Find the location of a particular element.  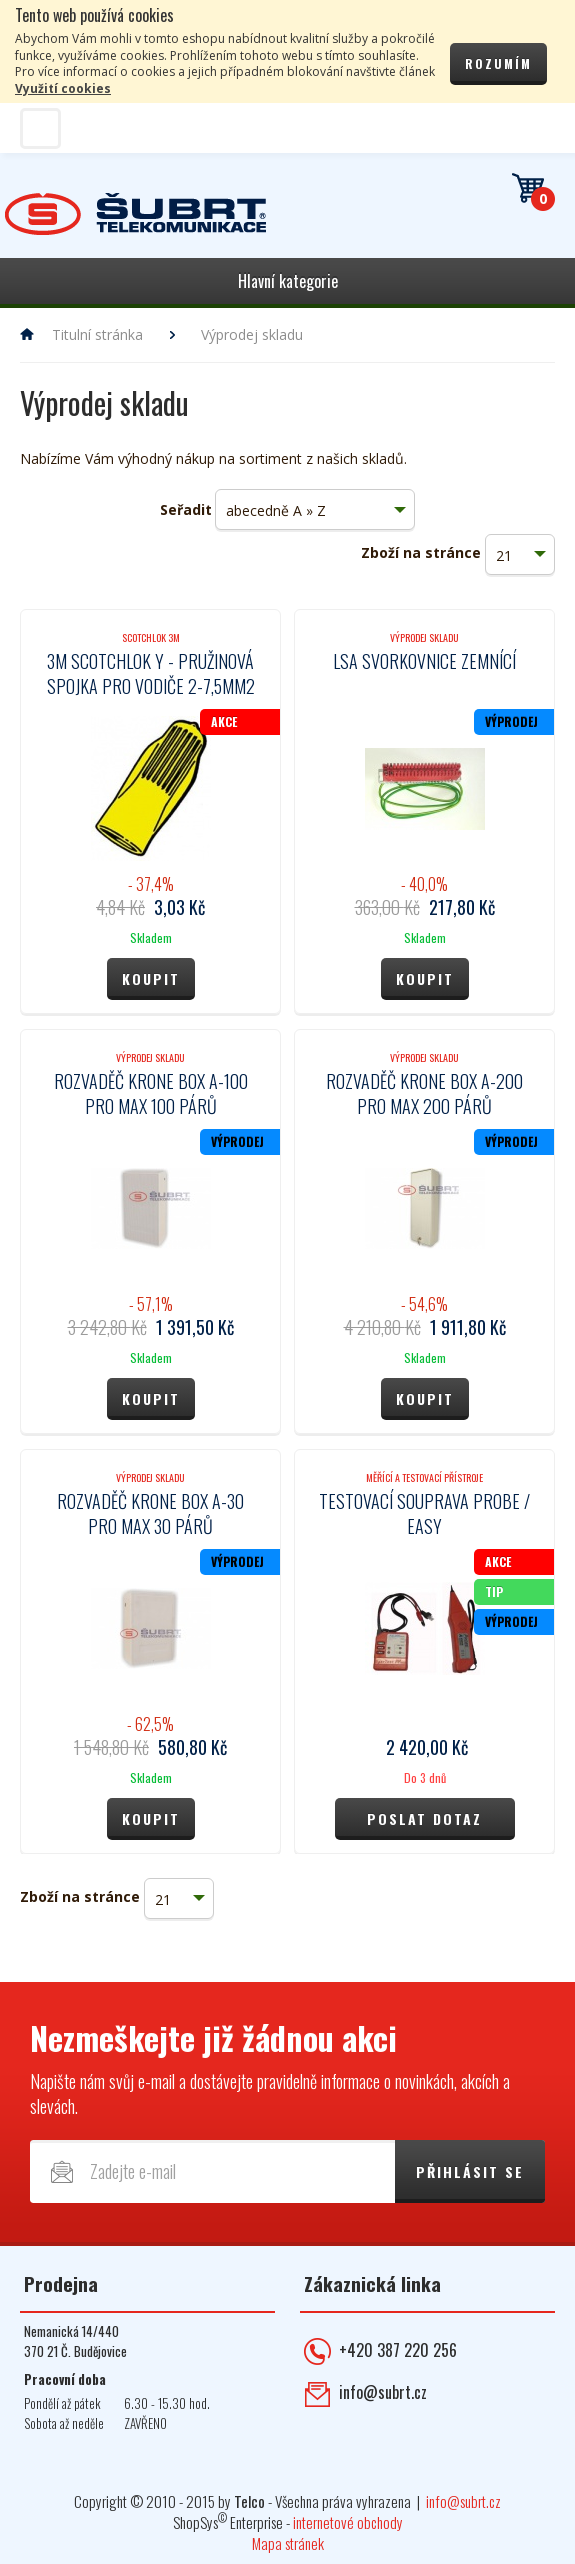

Rozvaděč Krone box A-30 pro max 30 párů is located at coordinates (150, 1513).